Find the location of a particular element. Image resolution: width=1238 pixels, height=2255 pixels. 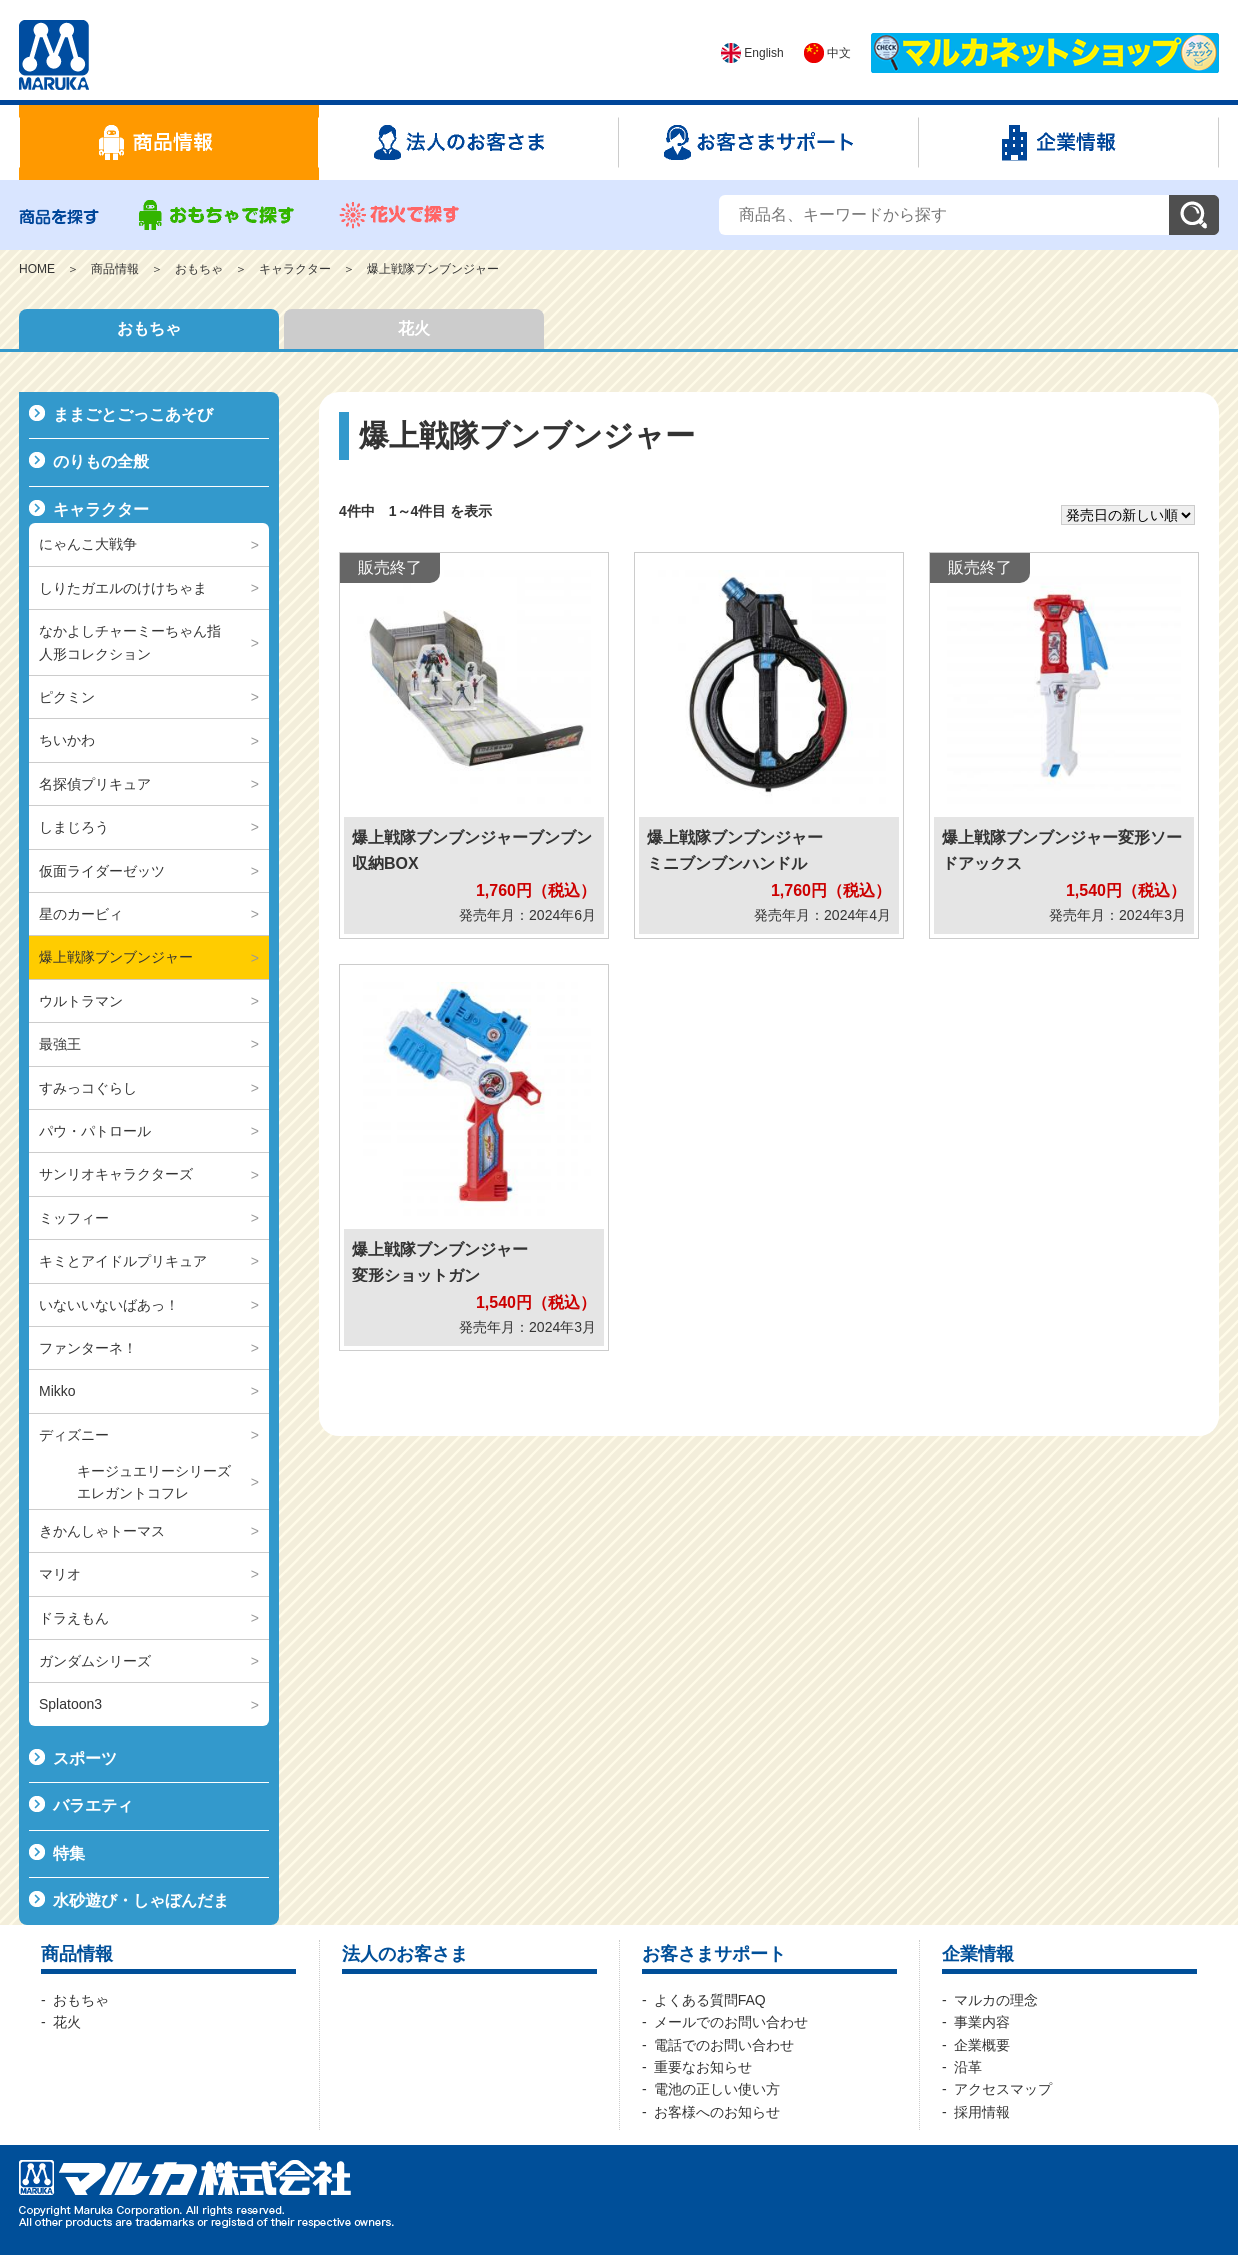

マルカの理念 is located at coordinates (996, 2000).